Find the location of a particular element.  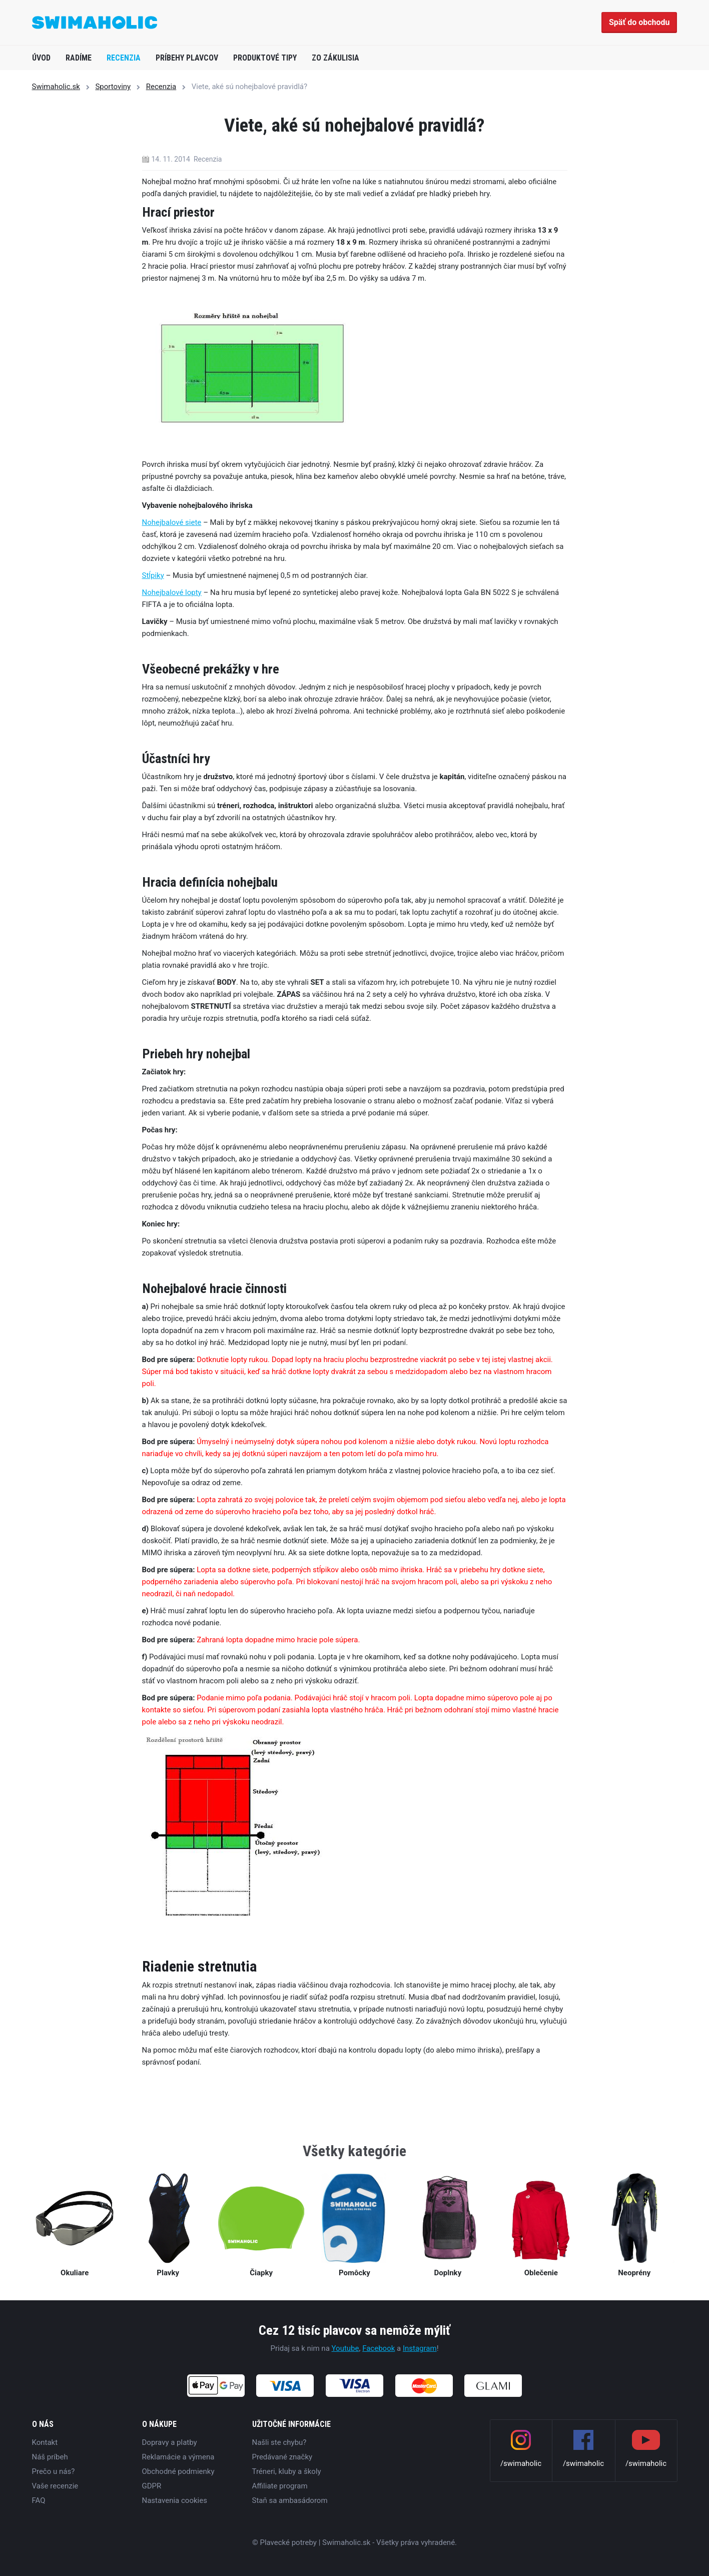

Youtube is located at coordinates (345, 2348).